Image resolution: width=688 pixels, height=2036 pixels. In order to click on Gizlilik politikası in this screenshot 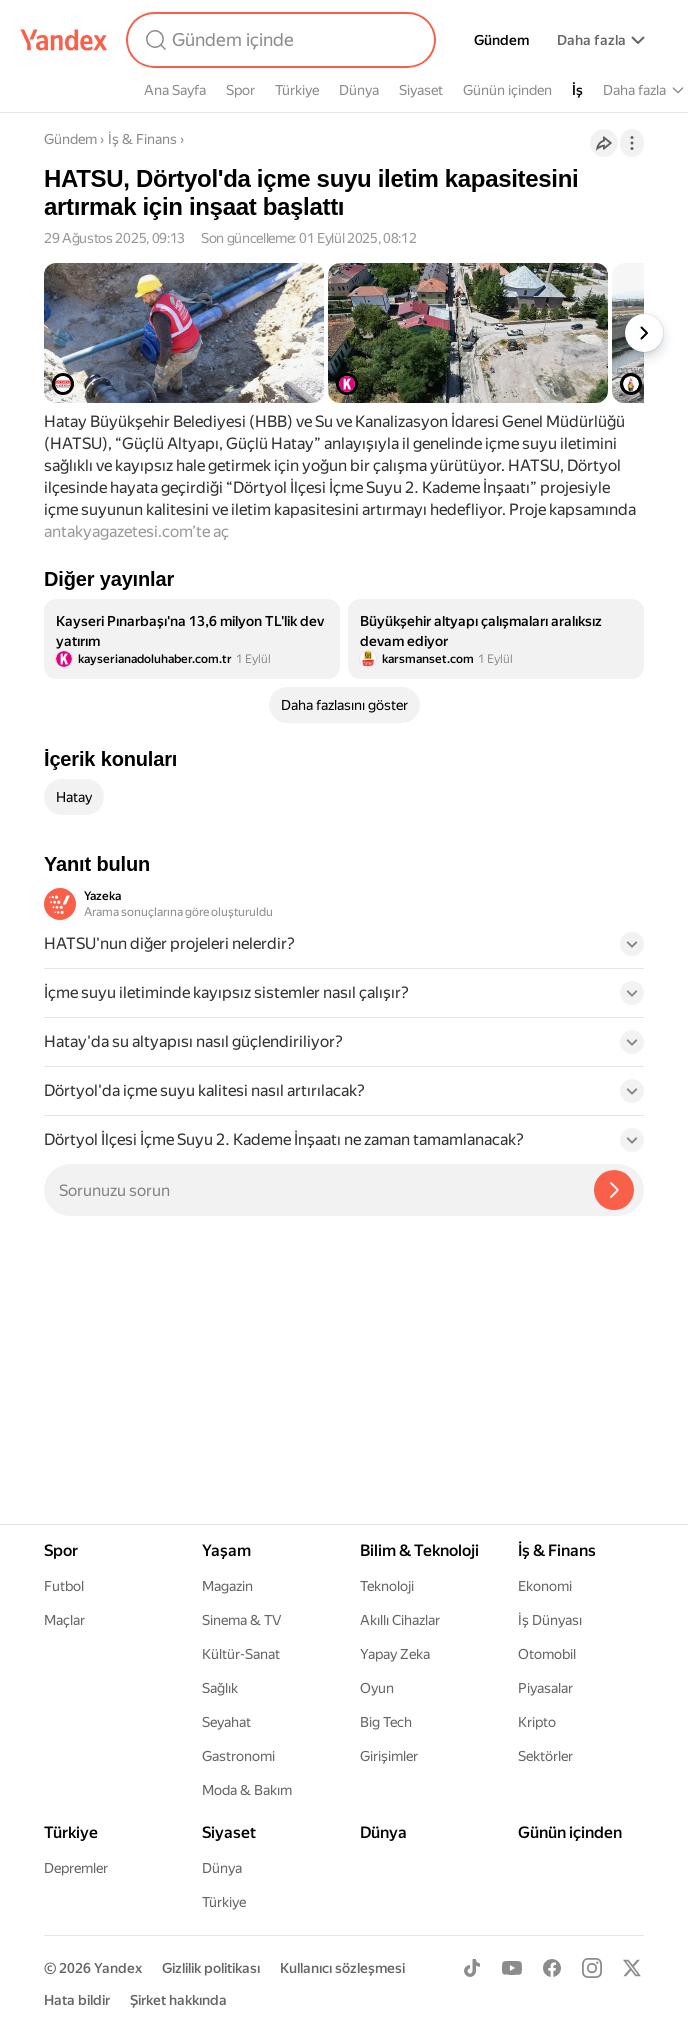, I will do `click(211, 1968)`.